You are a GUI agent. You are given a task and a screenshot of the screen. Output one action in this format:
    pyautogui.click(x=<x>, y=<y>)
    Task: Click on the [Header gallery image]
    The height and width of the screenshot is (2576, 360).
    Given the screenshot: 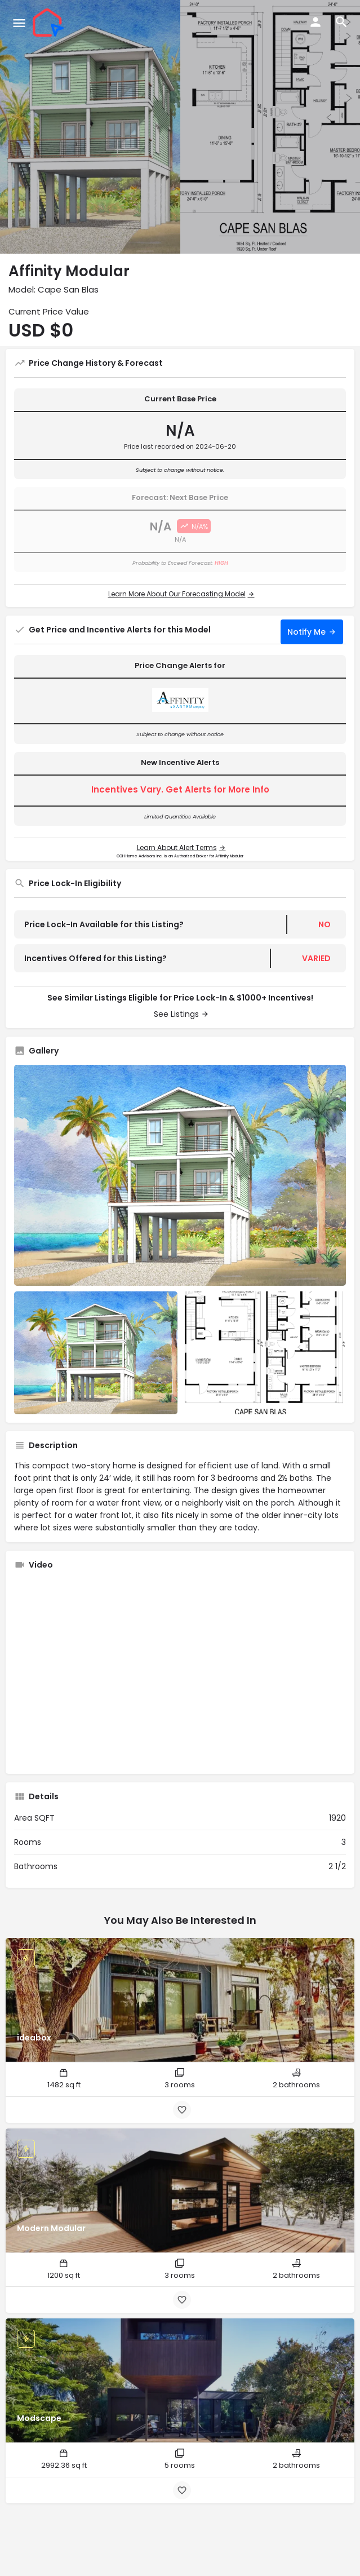 What is the action you would take?
    pyautogui.click(x=90, y=127)
    